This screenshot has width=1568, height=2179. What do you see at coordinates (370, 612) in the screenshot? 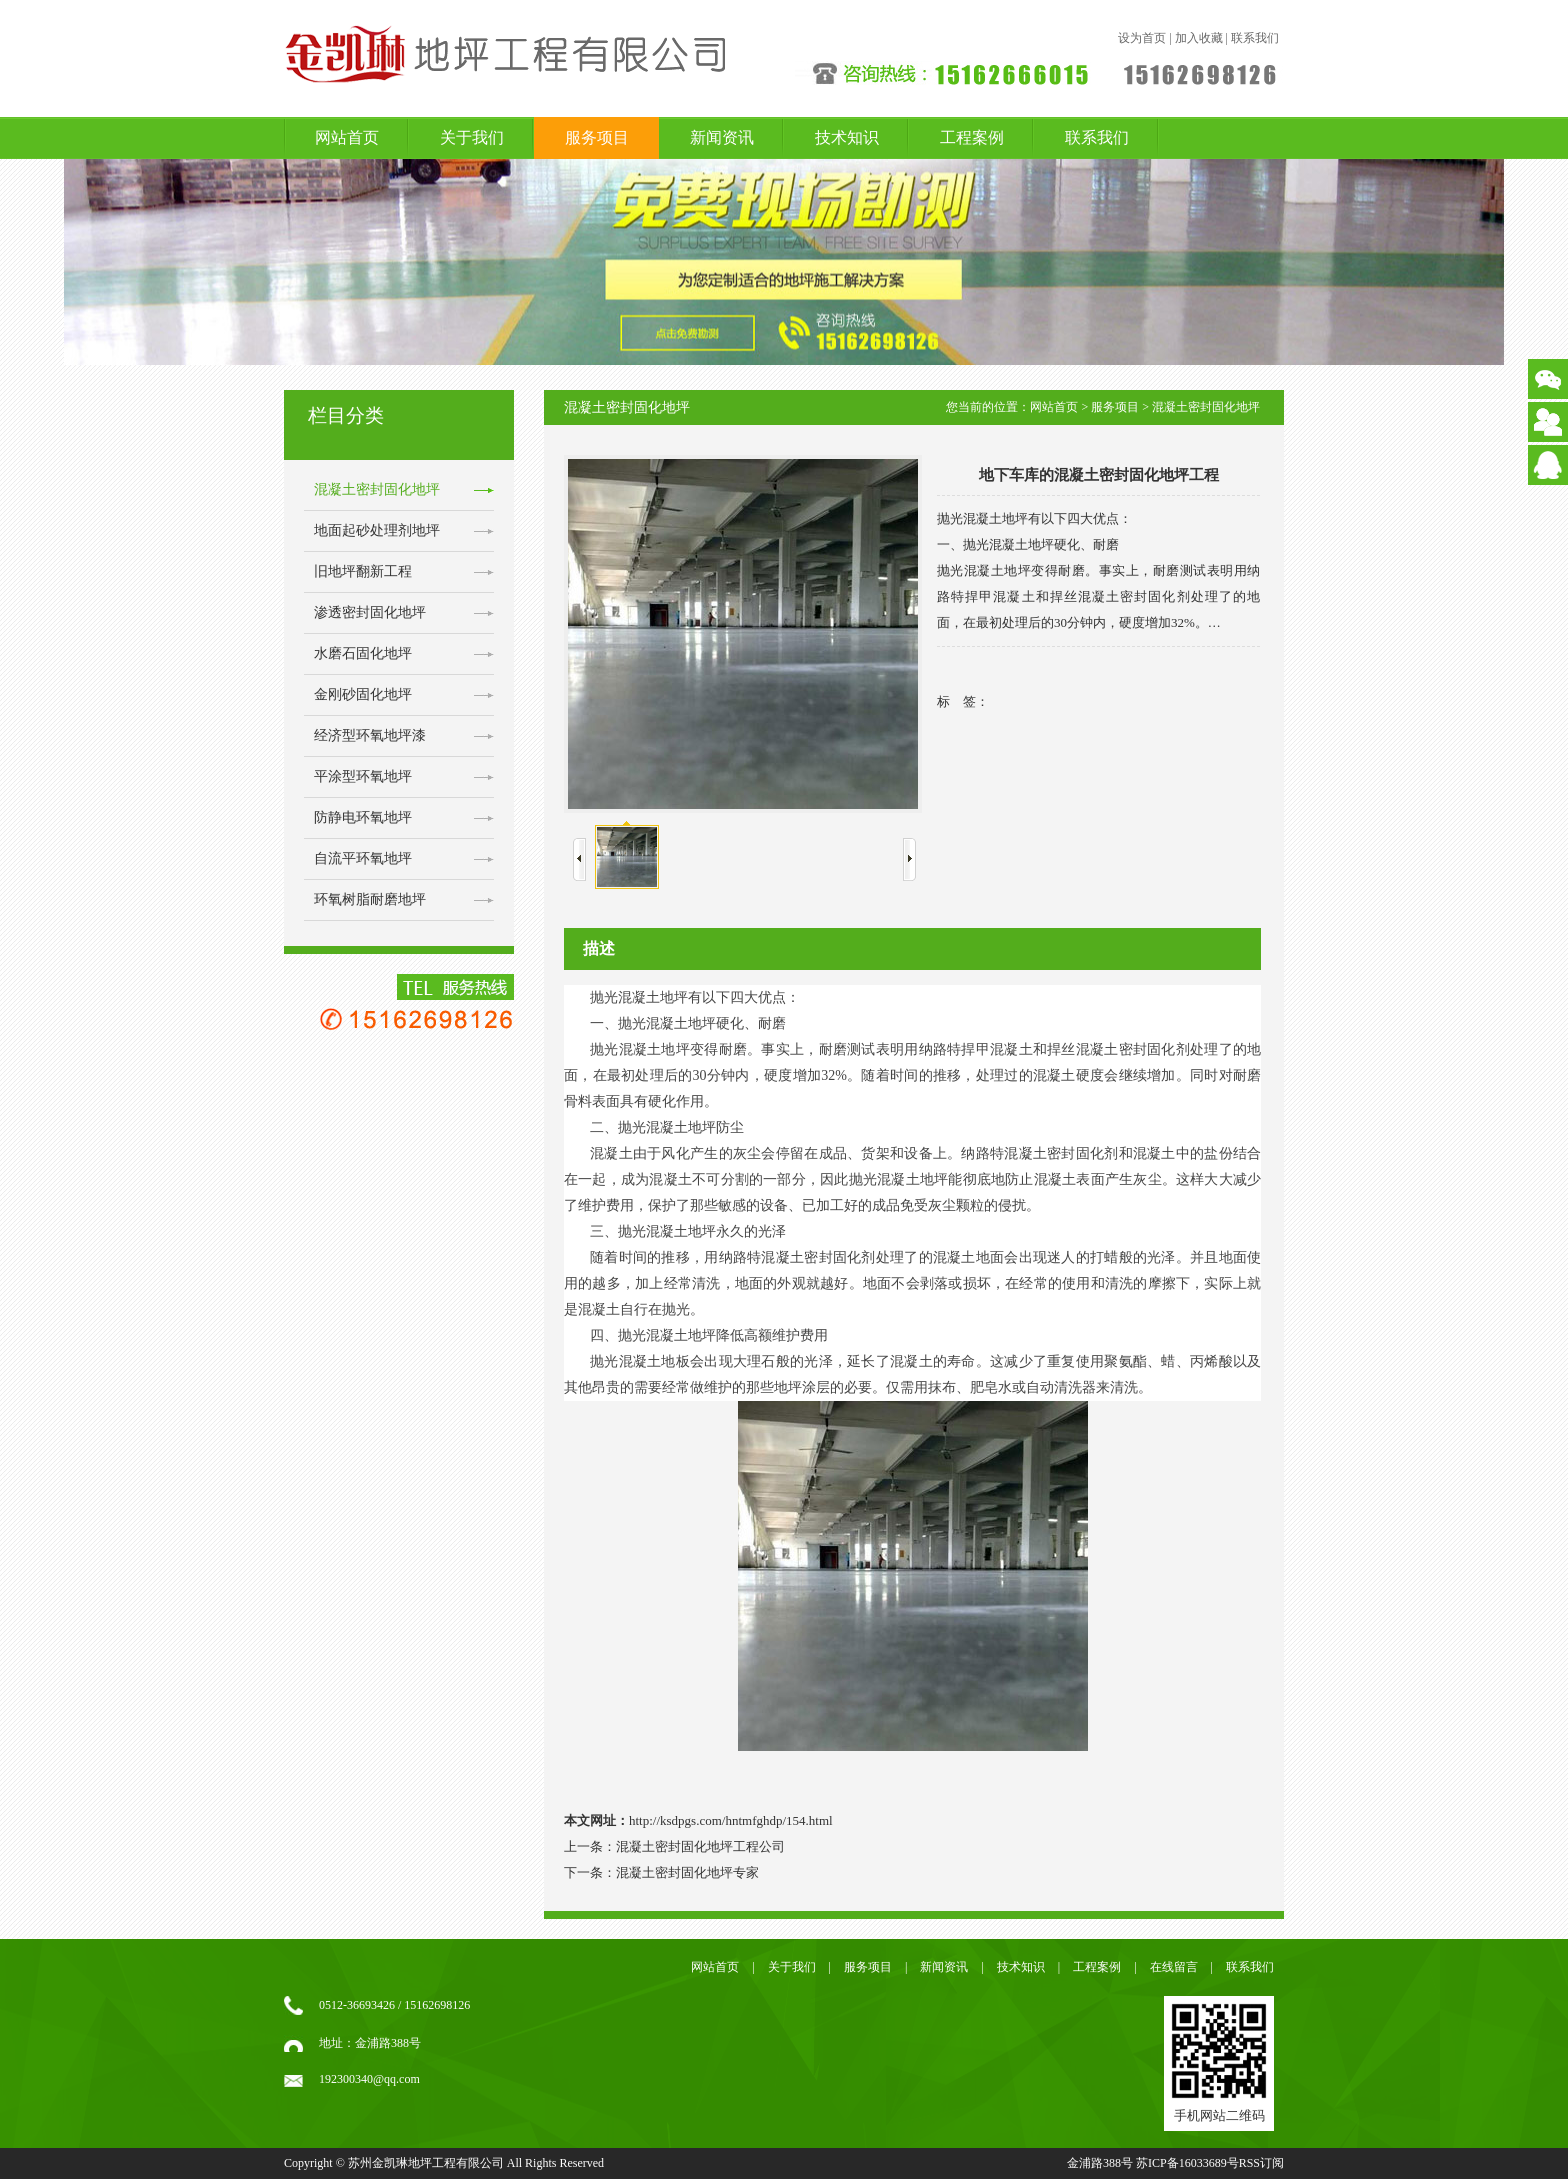
I see `渗透密封固化地坪` at bounding box center [370, 612].